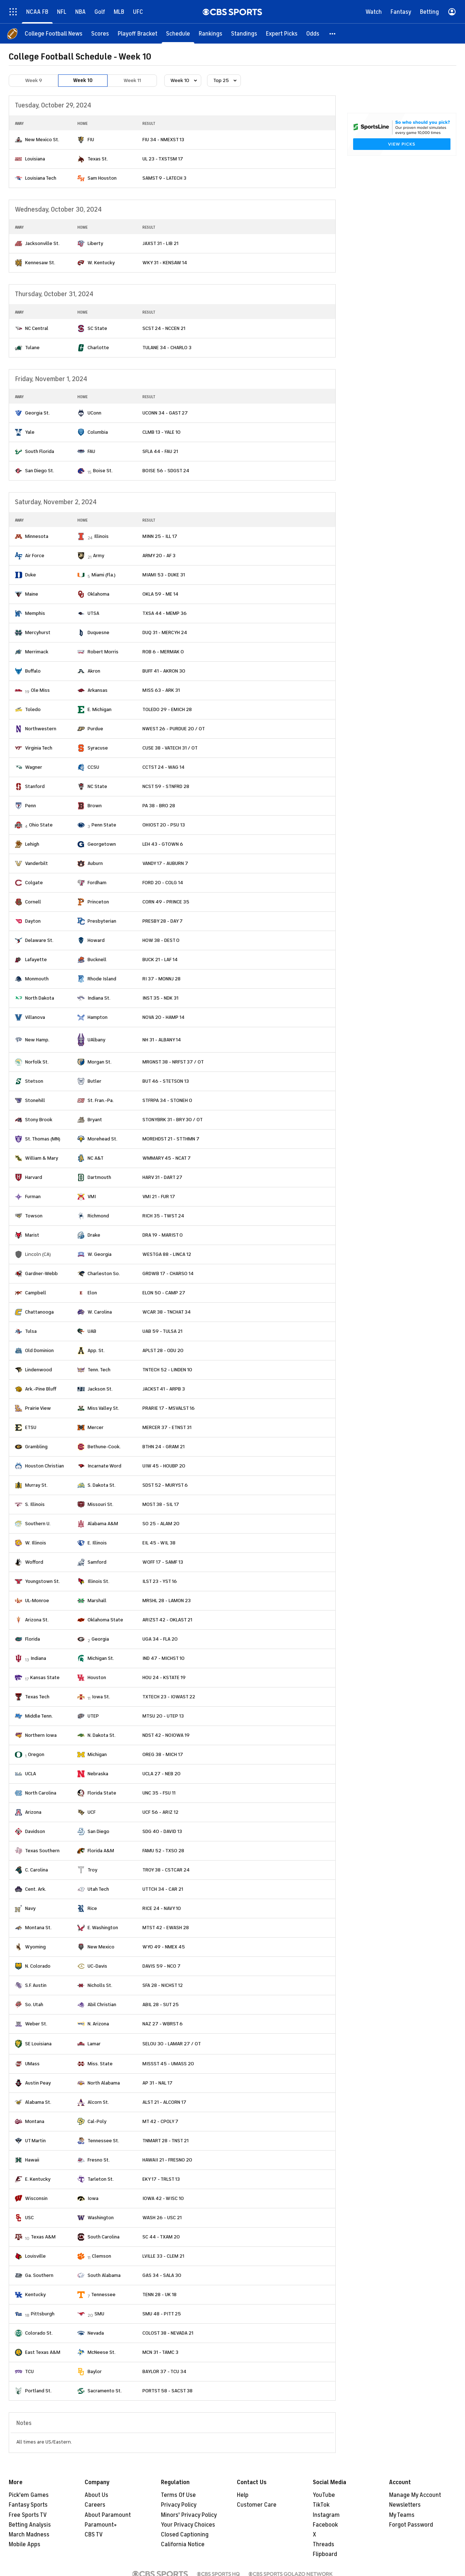 Image resolution: width=465 pixels, height=2576 pixels. What do you see at coordinates (97, 882) in the screenshot?
I see `Fordham` at bounding box center [97, 882].